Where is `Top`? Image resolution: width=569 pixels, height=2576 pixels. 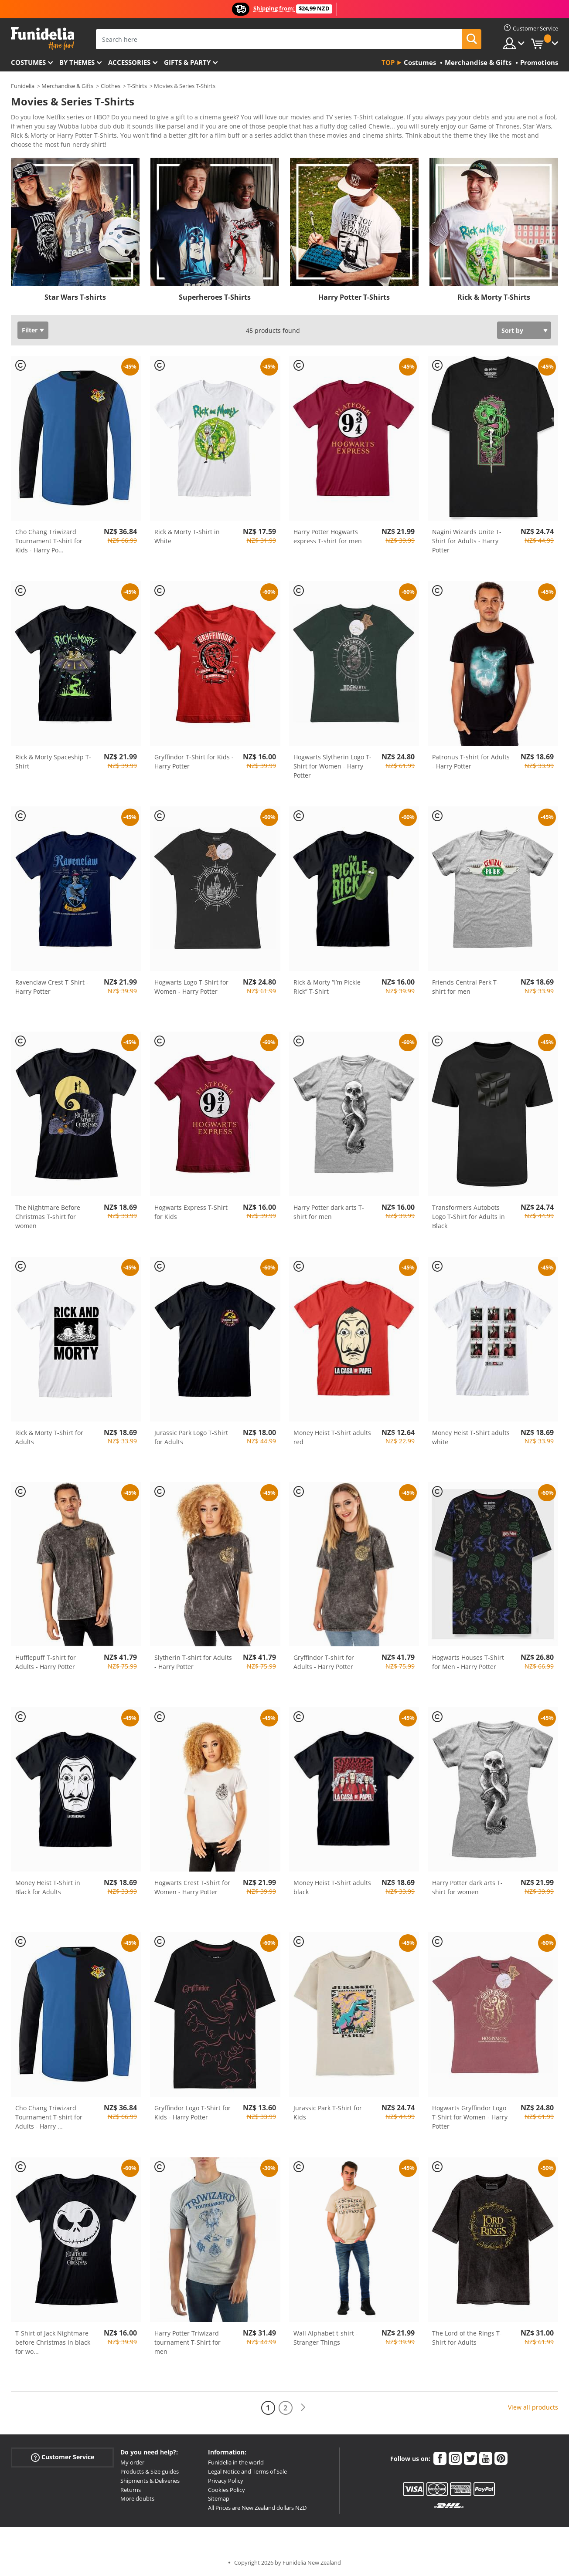
Top is located at coordinates (388, 62).